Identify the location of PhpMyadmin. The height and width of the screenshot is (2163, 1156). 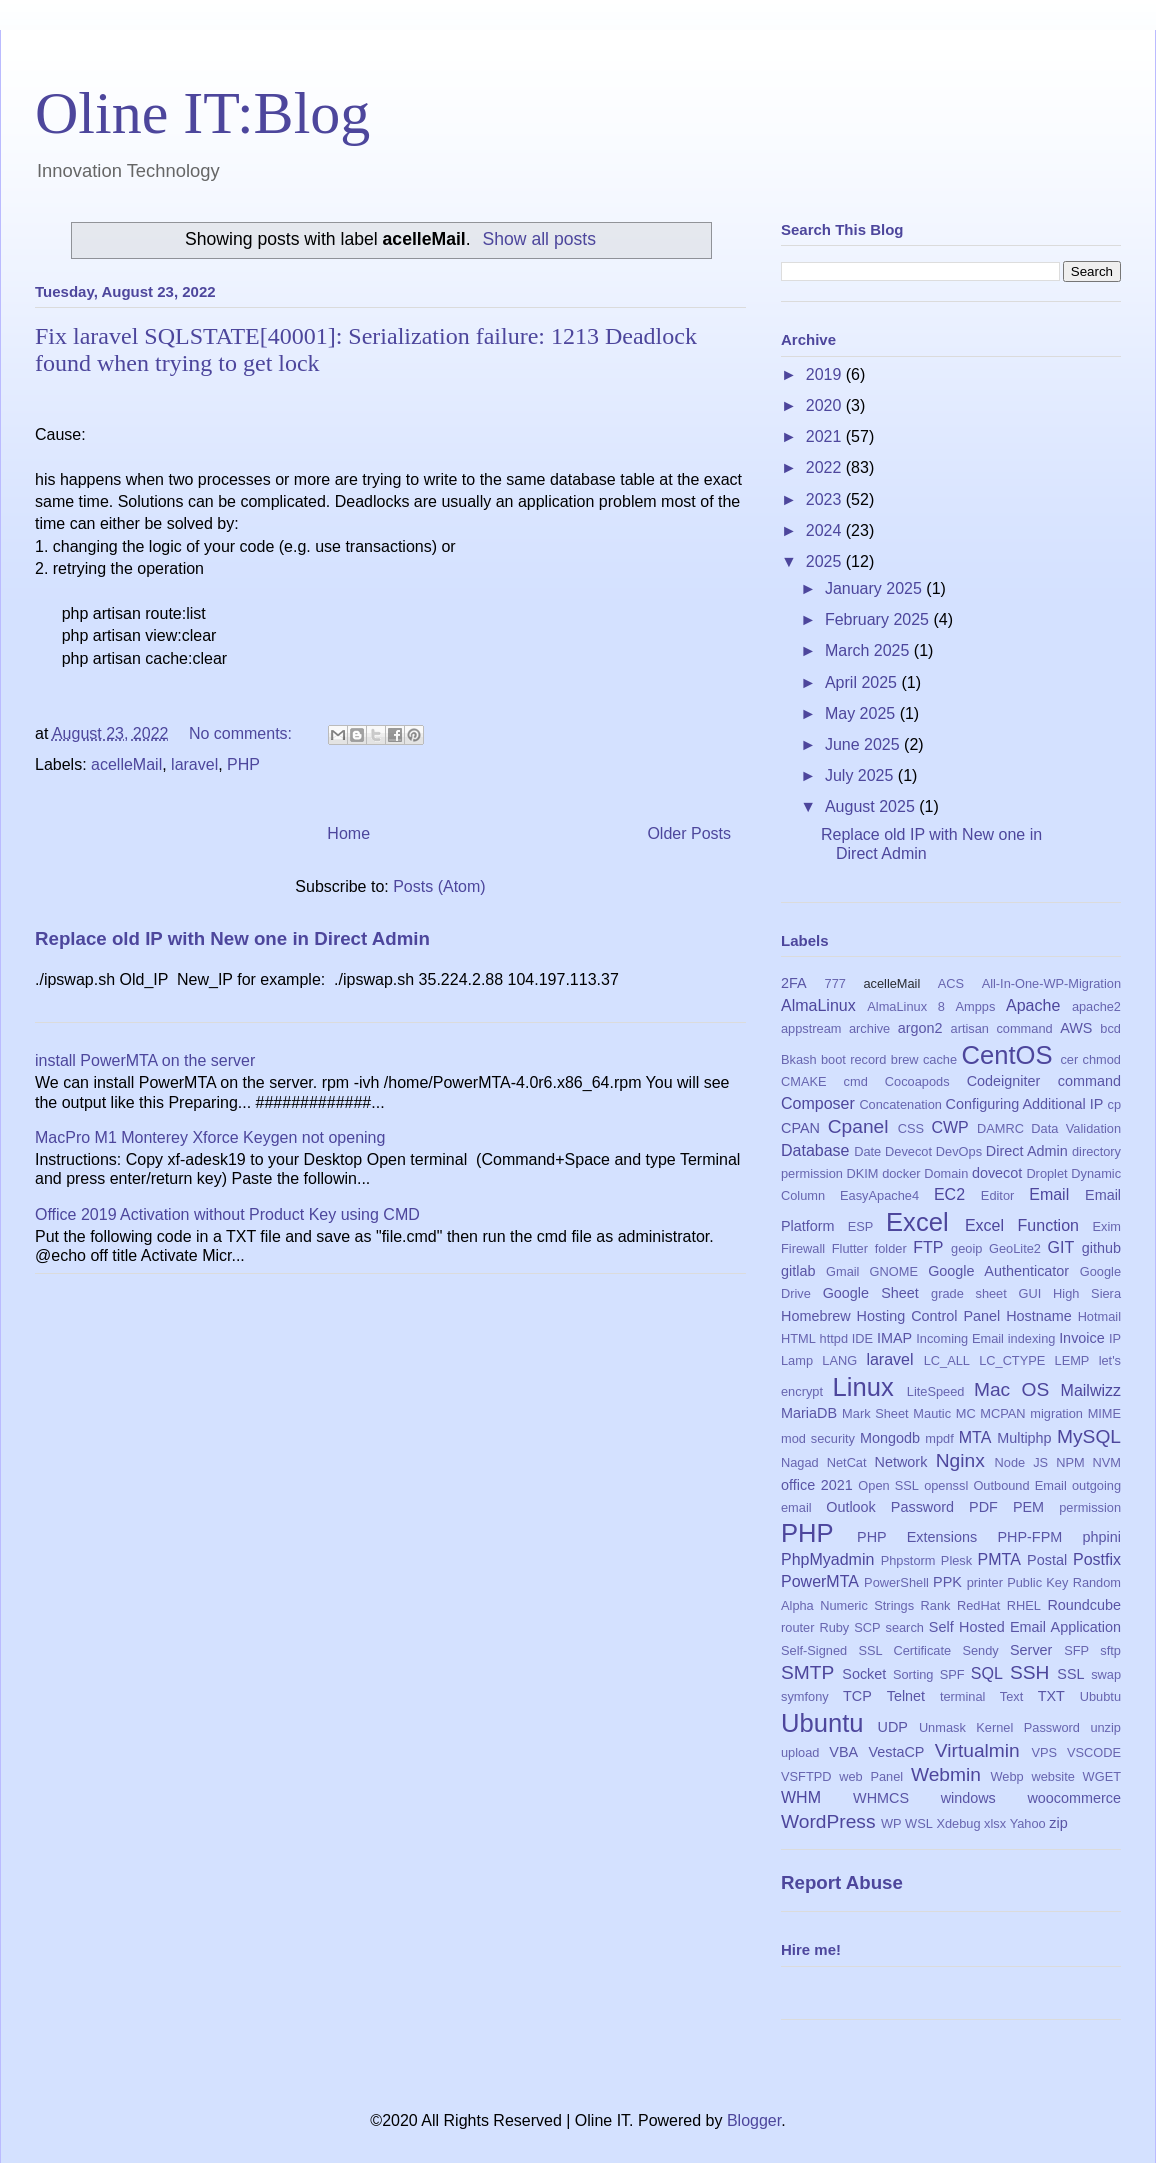
(827, 1559).